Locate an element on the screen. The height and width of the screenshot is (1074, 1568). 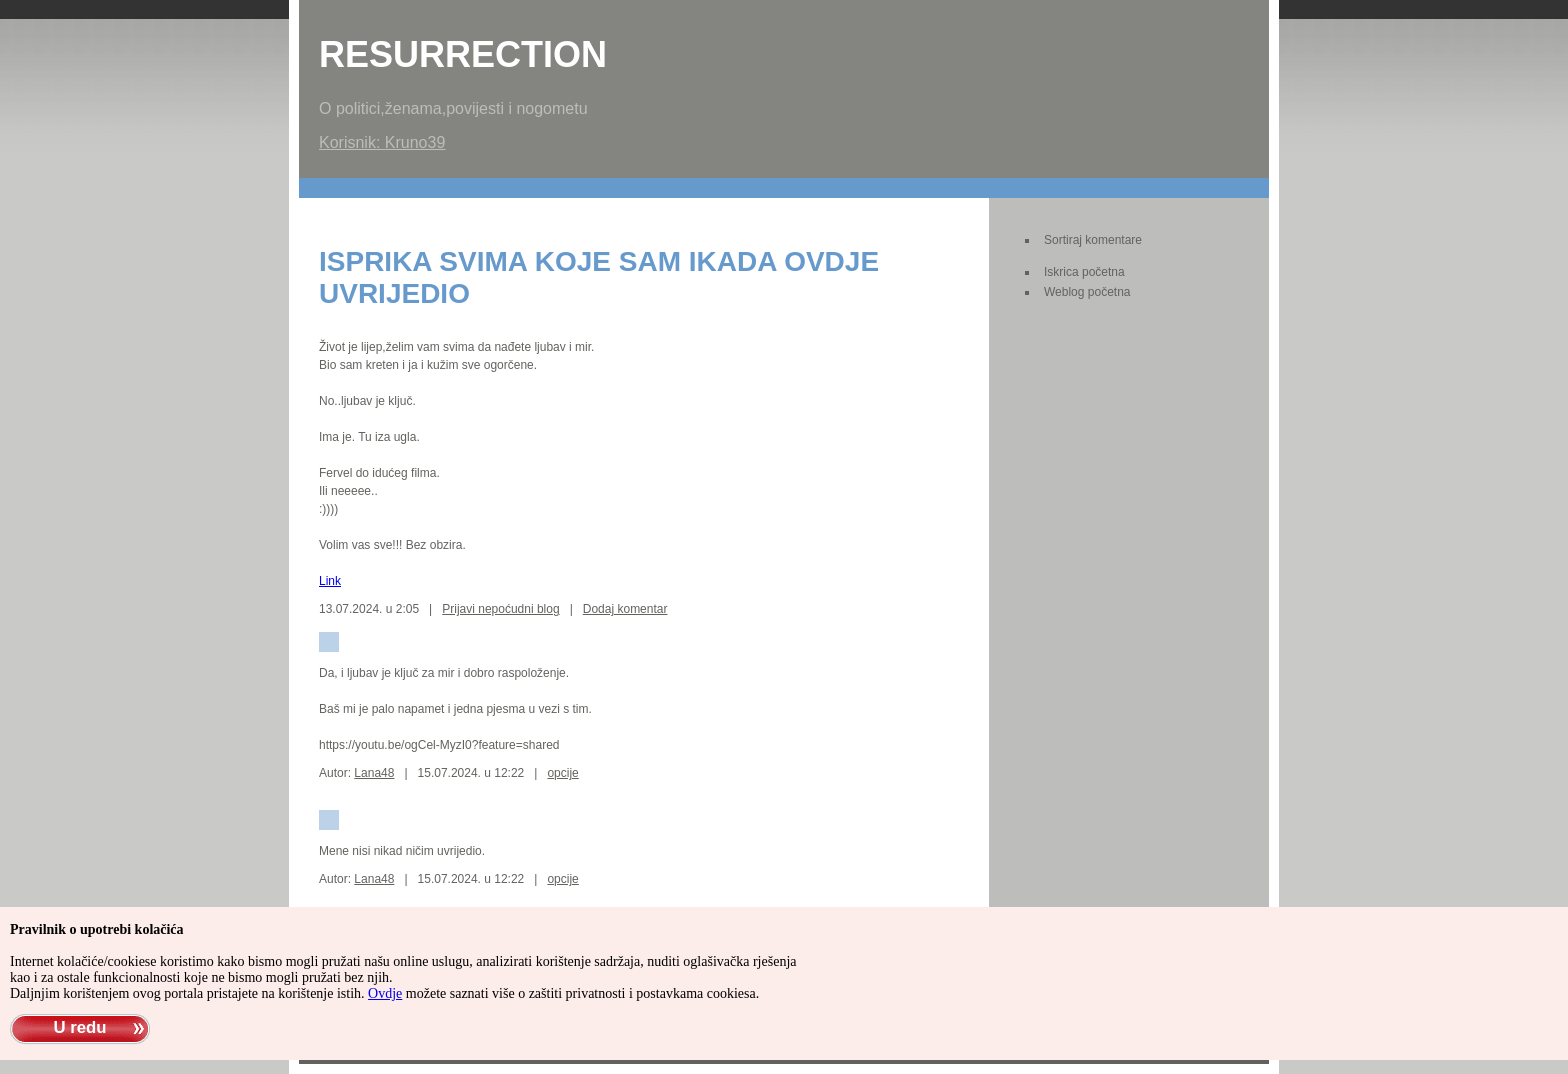
Lana48 is located at coordinates (374, 773).